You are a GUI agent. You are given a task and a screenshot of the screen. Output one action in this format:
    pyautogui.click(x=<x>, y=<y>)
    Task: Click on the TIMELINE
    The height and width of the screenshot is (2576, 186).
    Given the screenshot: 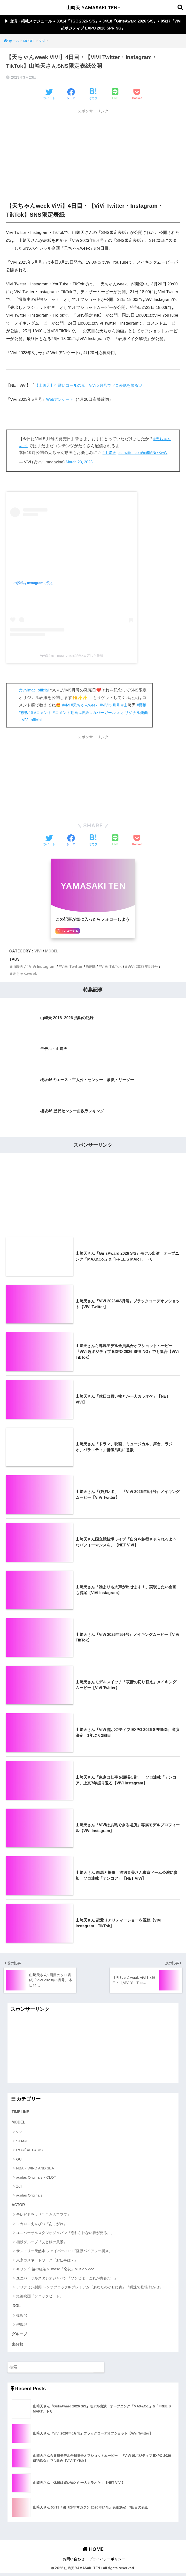 What is the action you would take?
    pyautogui.click(x=21, y=2113)
    